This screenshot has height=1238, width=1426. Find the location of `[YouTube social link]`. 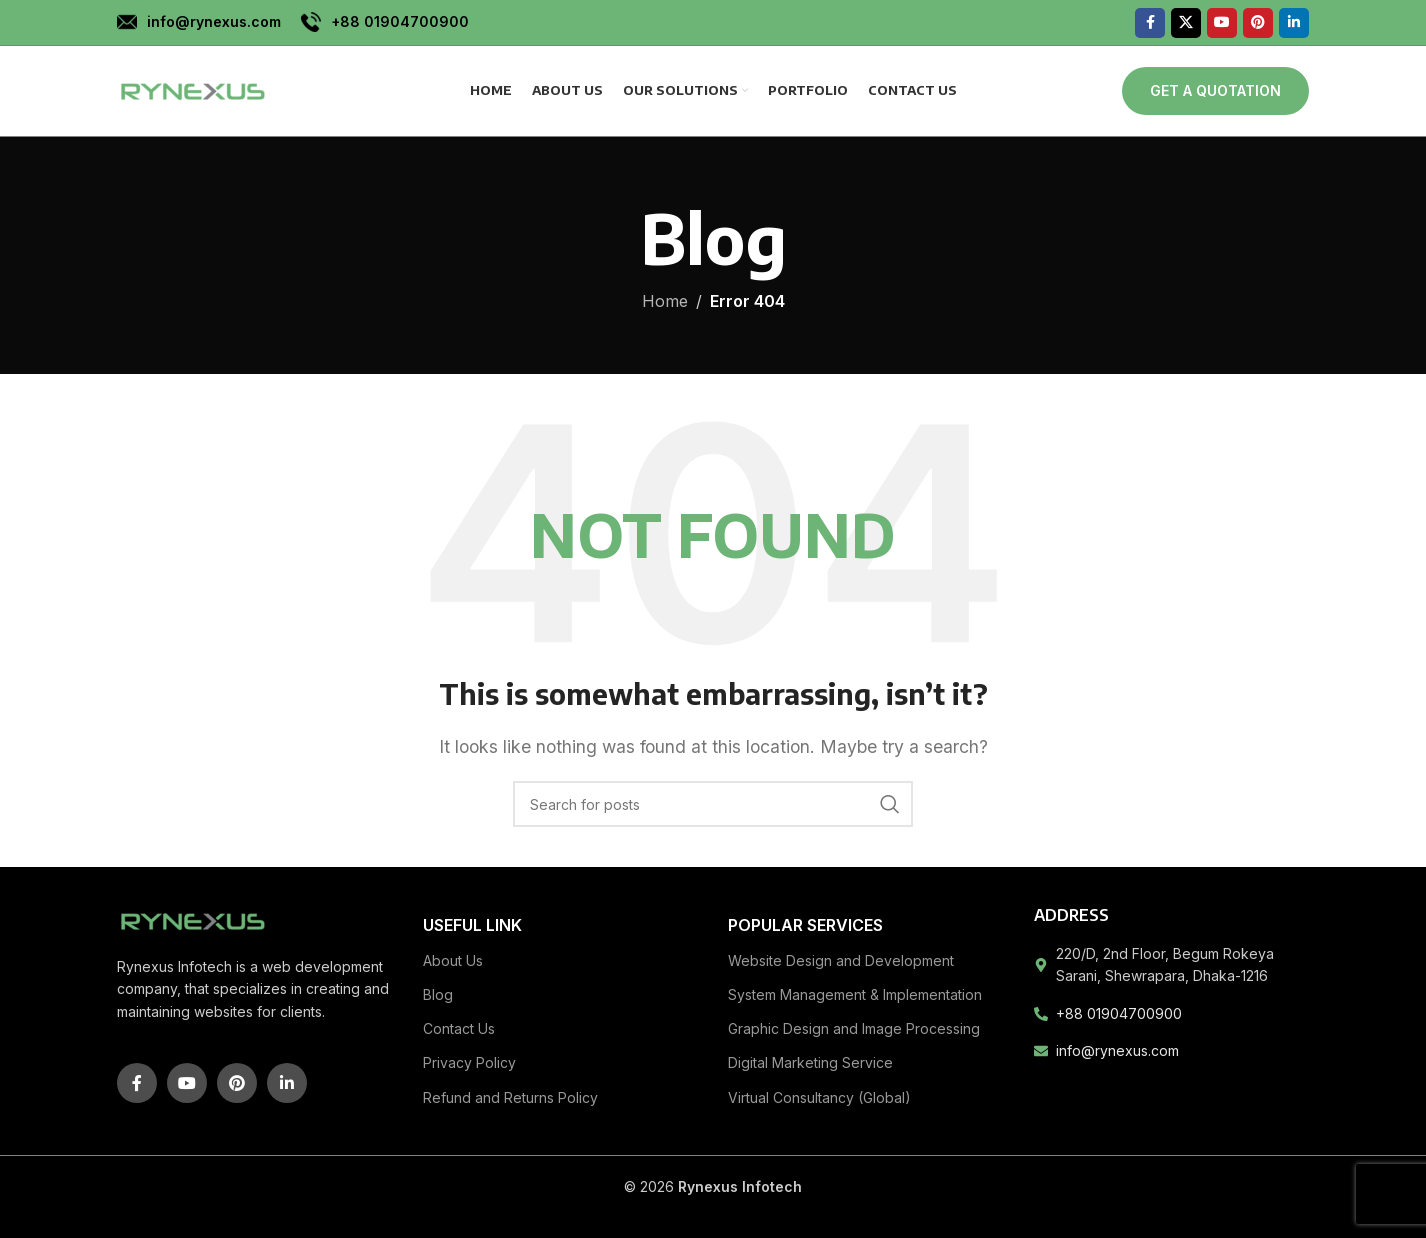

[YouTube social link] is located at coordinates (1222, 23).